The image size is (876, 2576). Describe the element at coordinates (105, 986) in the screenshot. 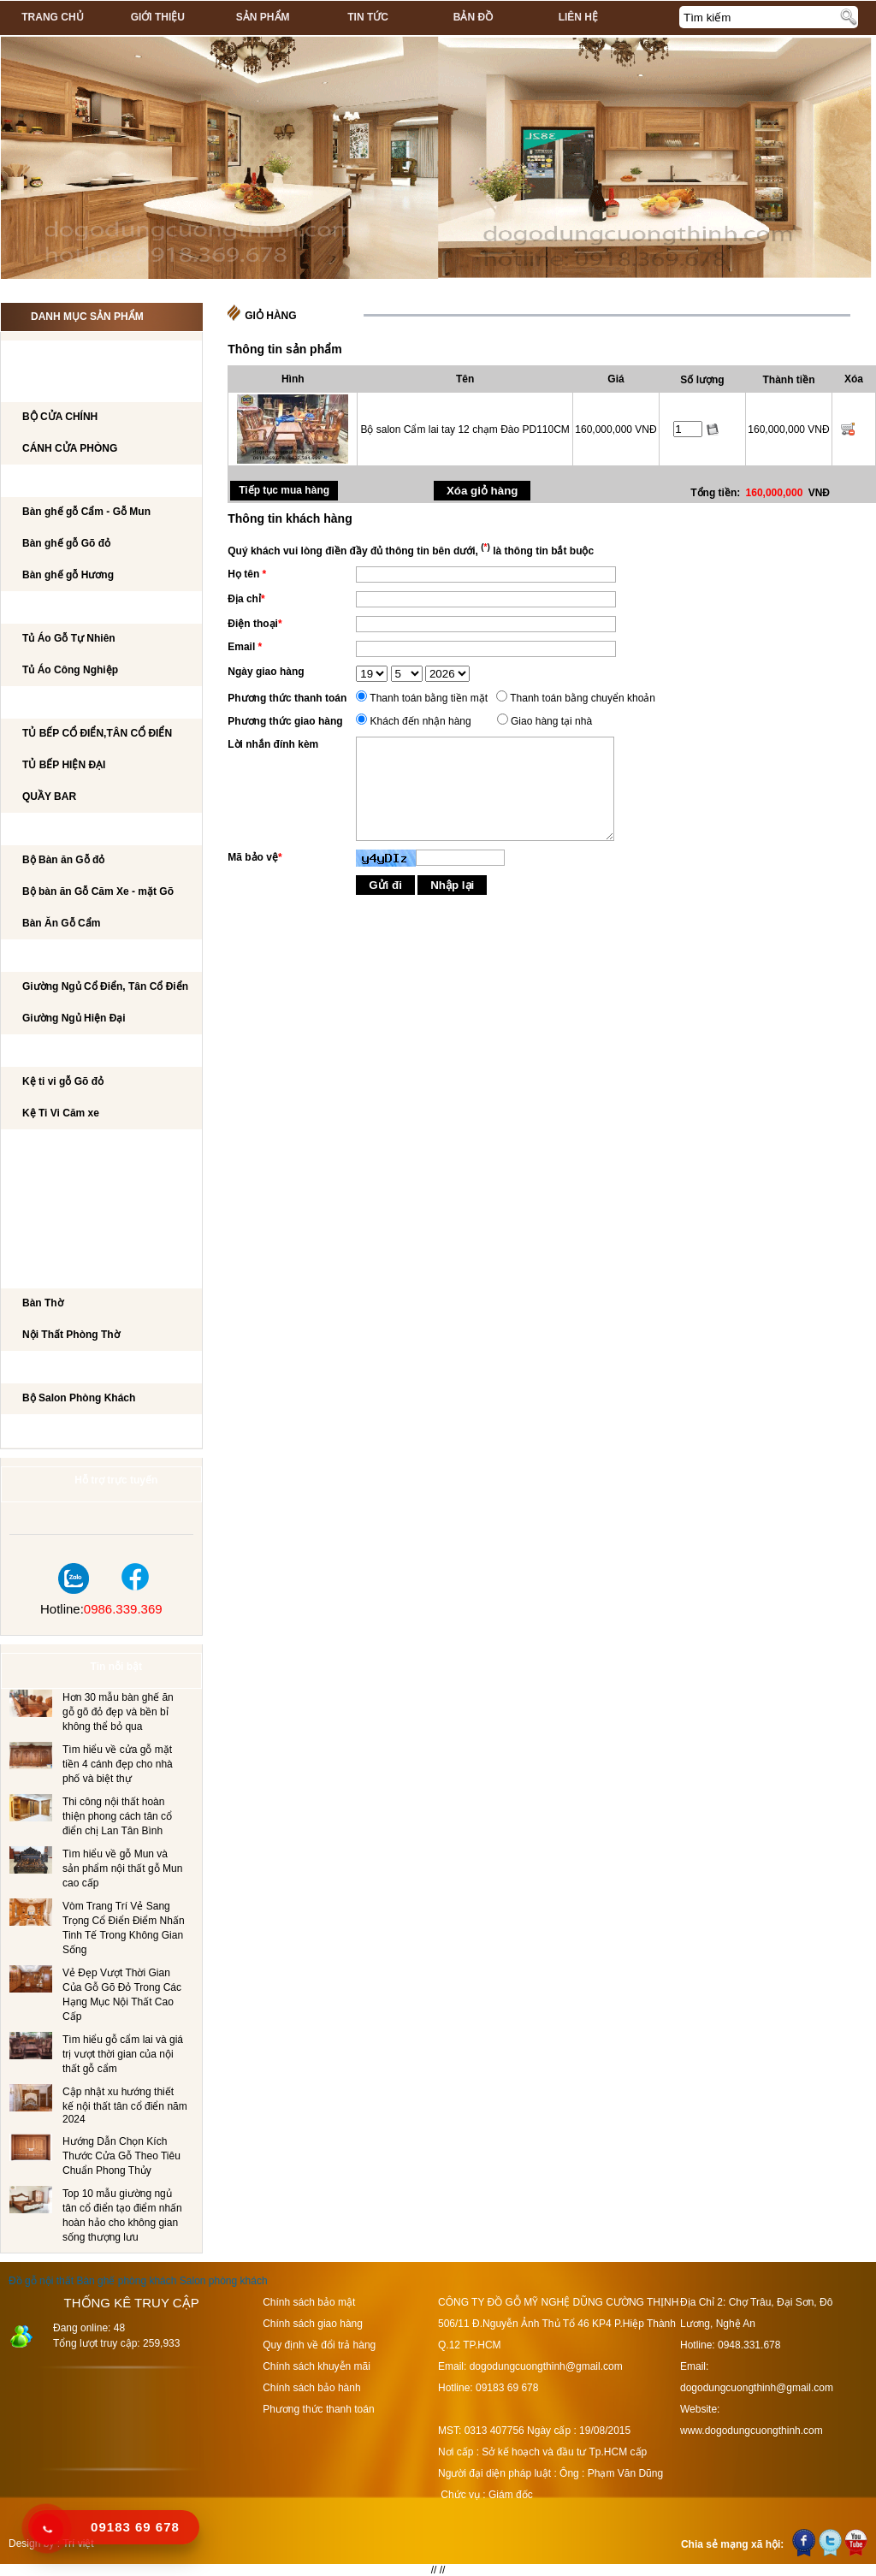

I see `Giường Ngủ Cổ Điển, Tân Cổ Điển` at that location.